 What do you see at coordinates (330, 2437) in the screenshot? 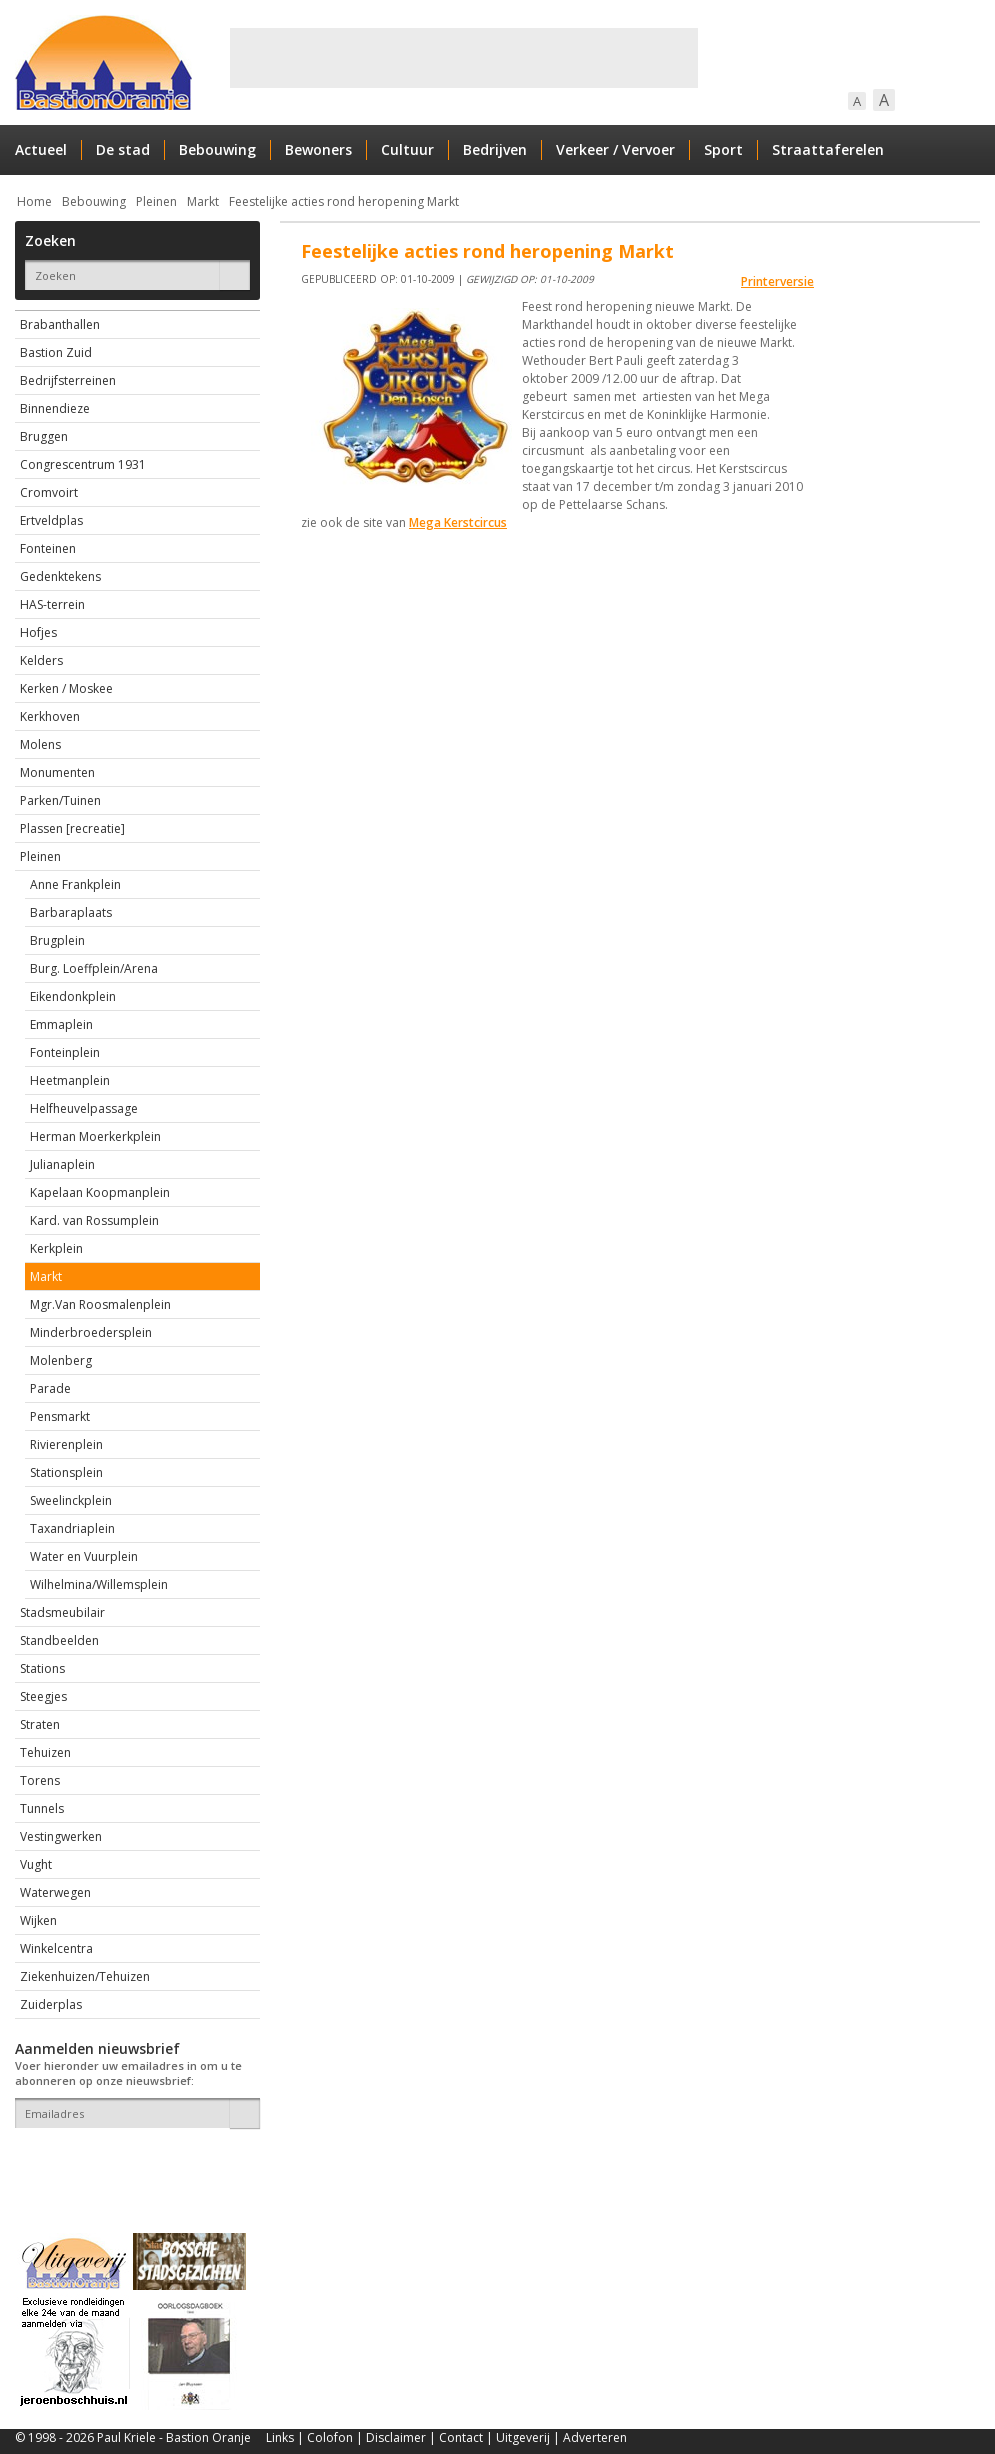
I see `Colofon` at bounding box center [330, 2437].